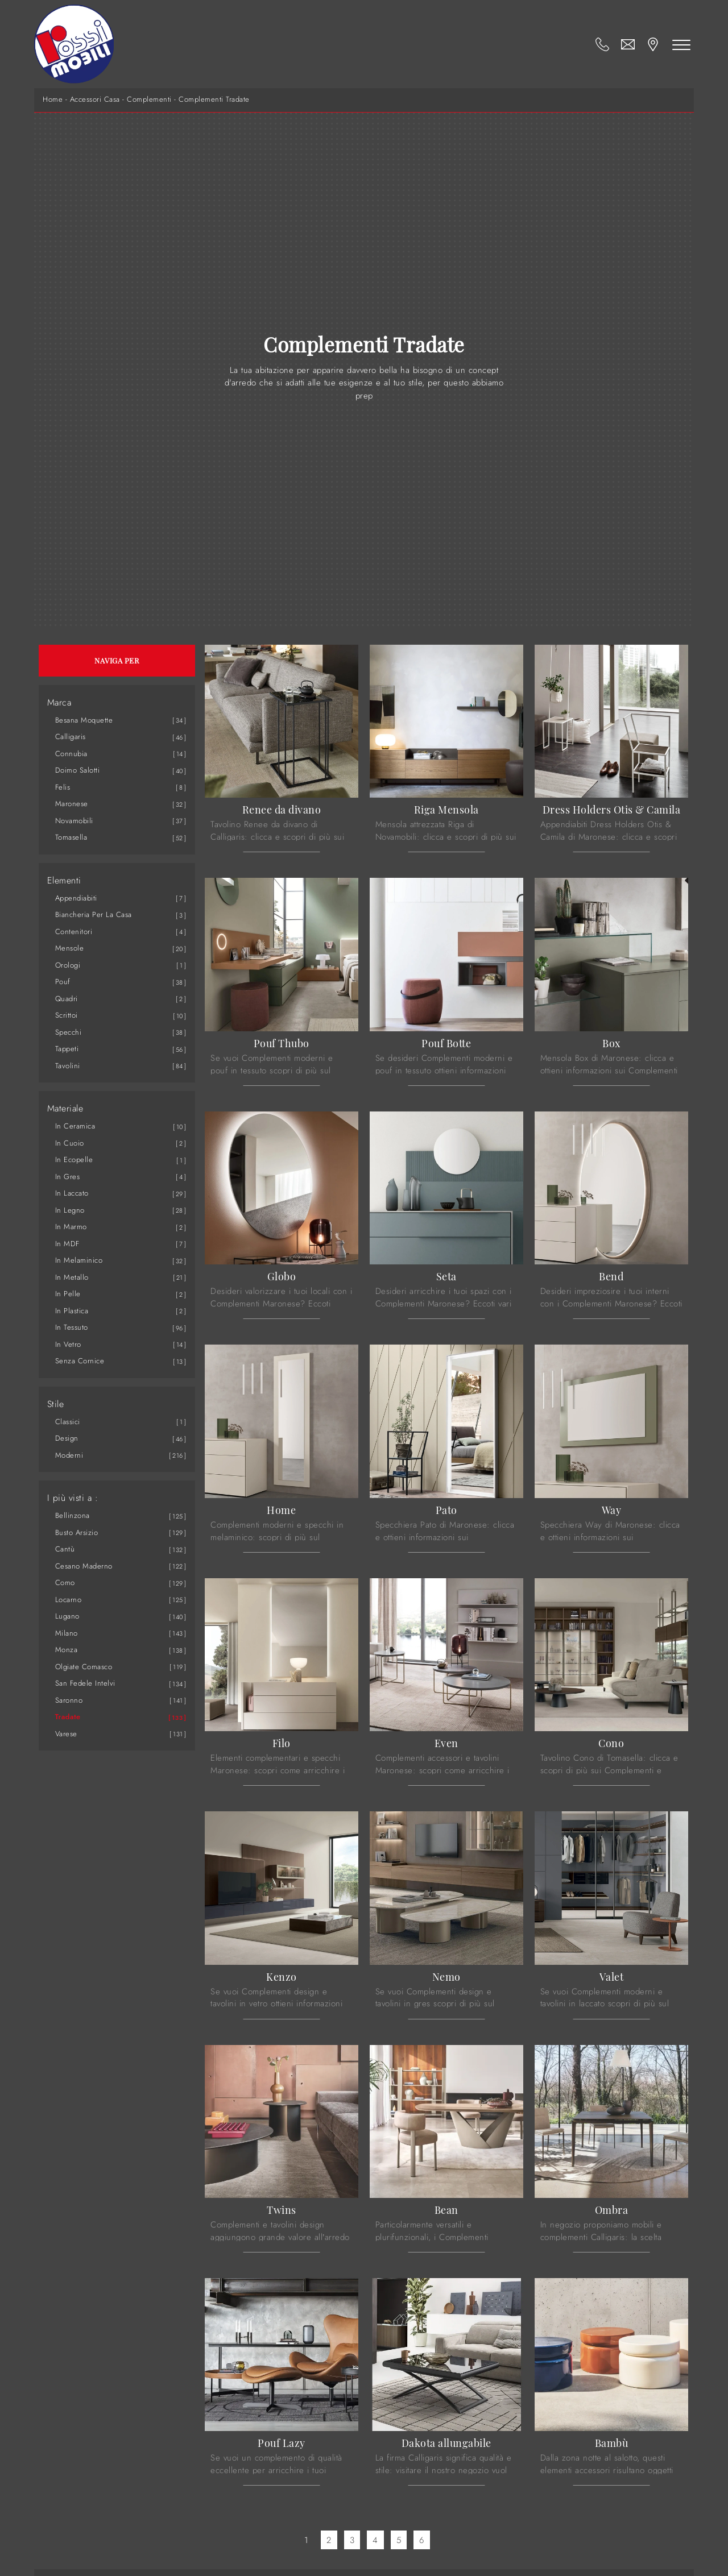  Describe the element at coordinates (74, 1159) in the screenshot. I see `in ecopelle` at that location.